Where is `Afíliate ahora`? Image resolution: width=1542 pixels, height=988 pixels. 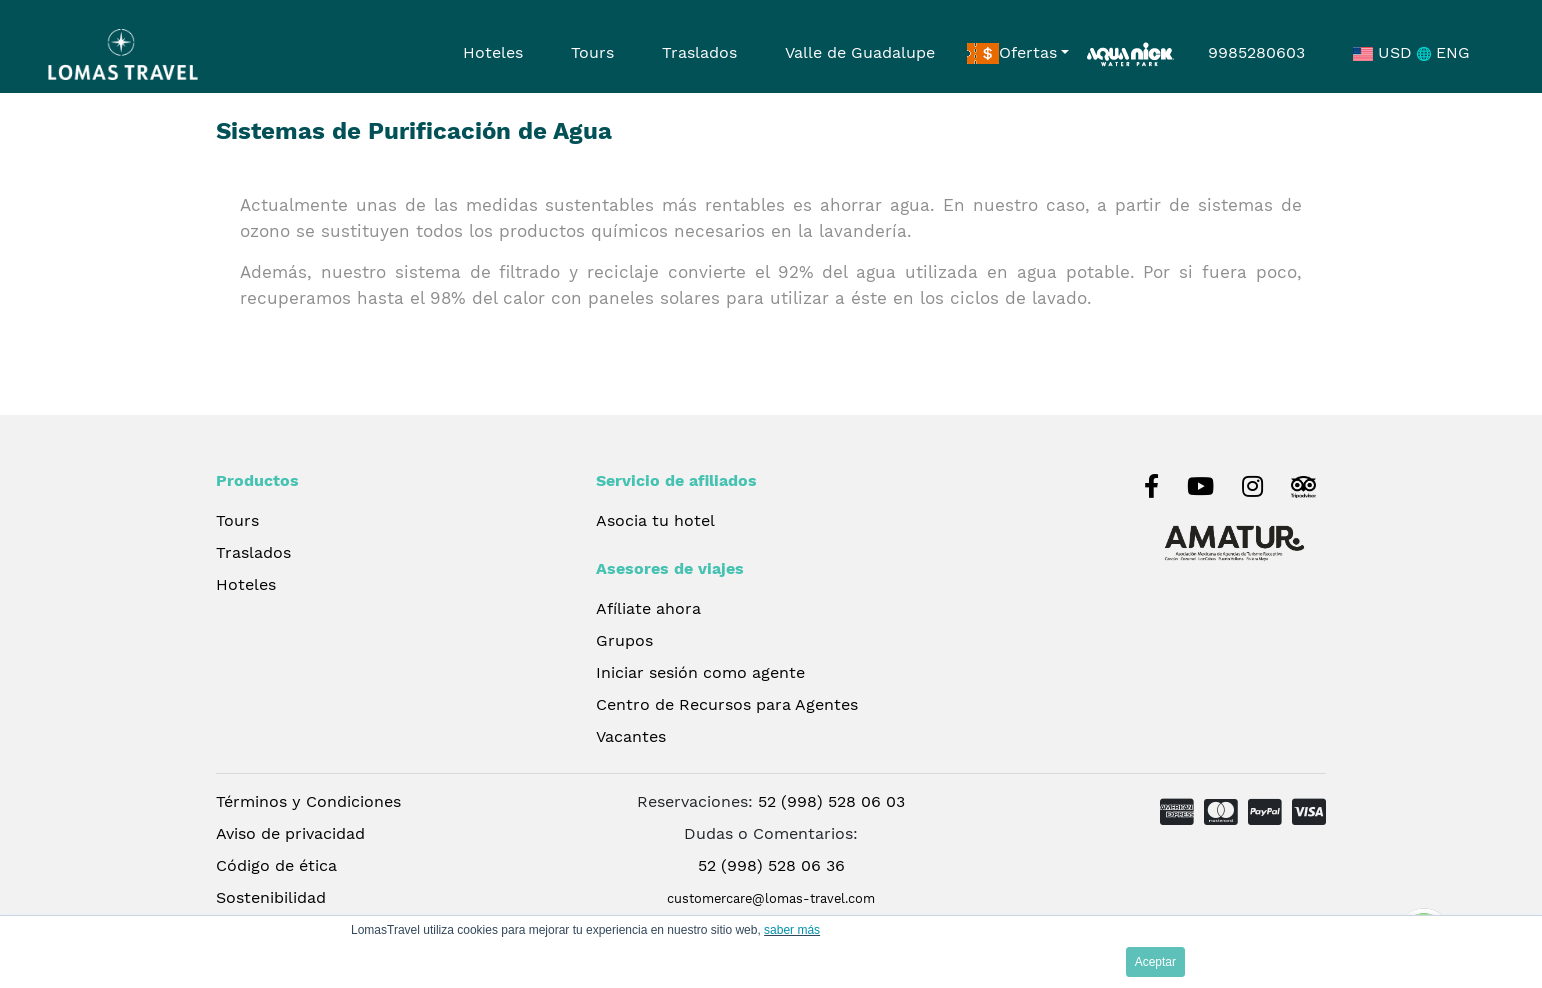 Afíliate ahora is located at coordinates (648, 608).